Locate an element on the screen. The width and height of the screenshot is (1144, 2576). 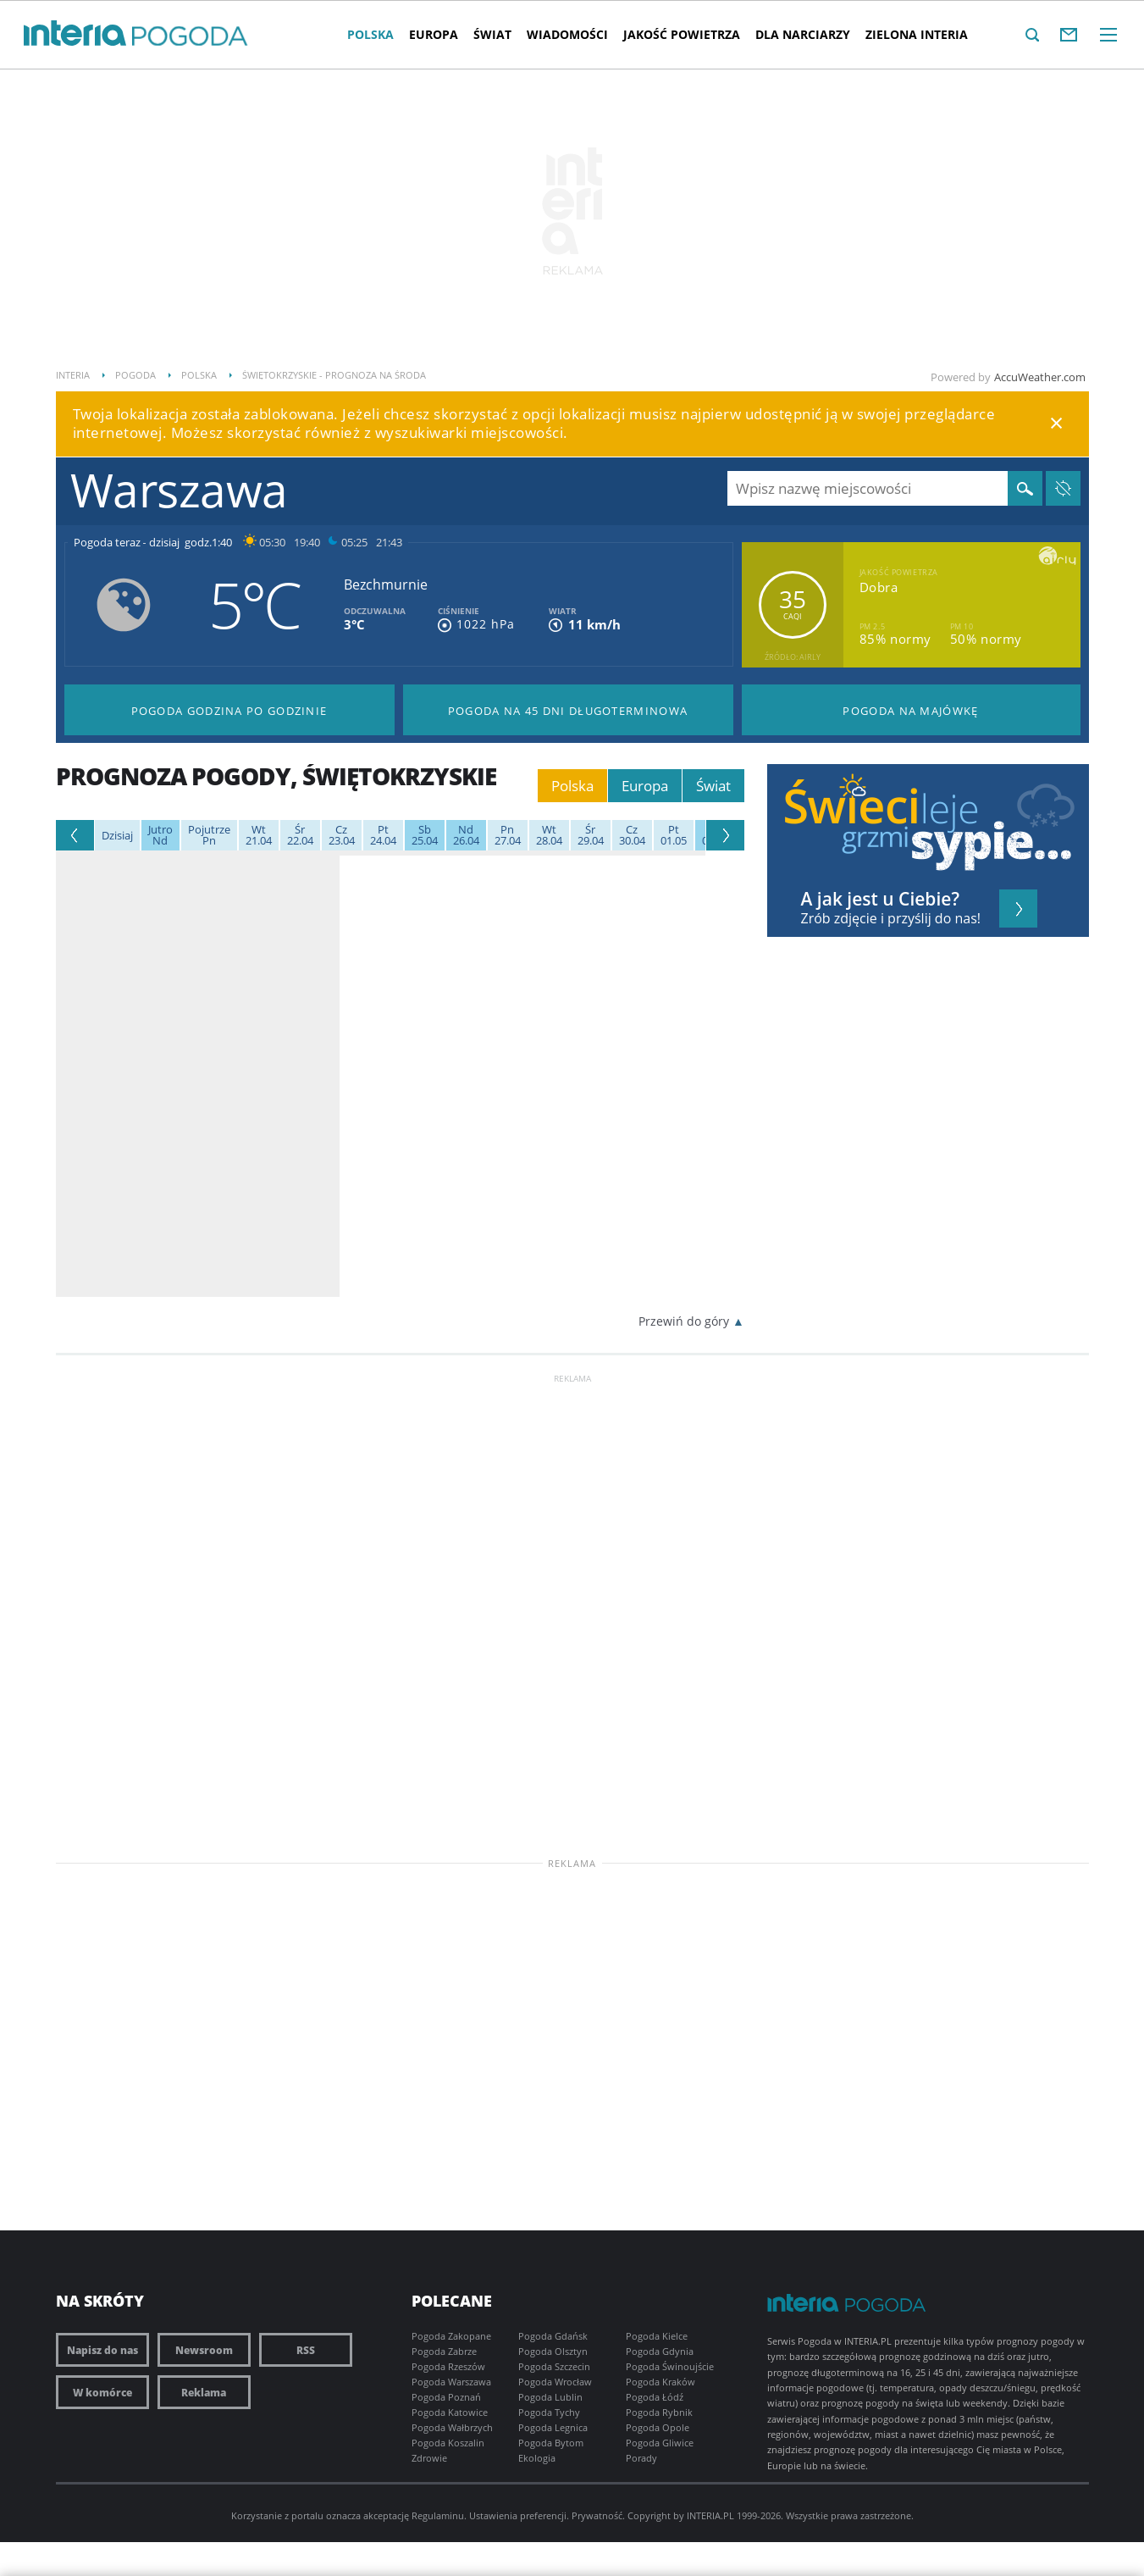
Pogoda Gliwice is located at coordinates (660, 2442).